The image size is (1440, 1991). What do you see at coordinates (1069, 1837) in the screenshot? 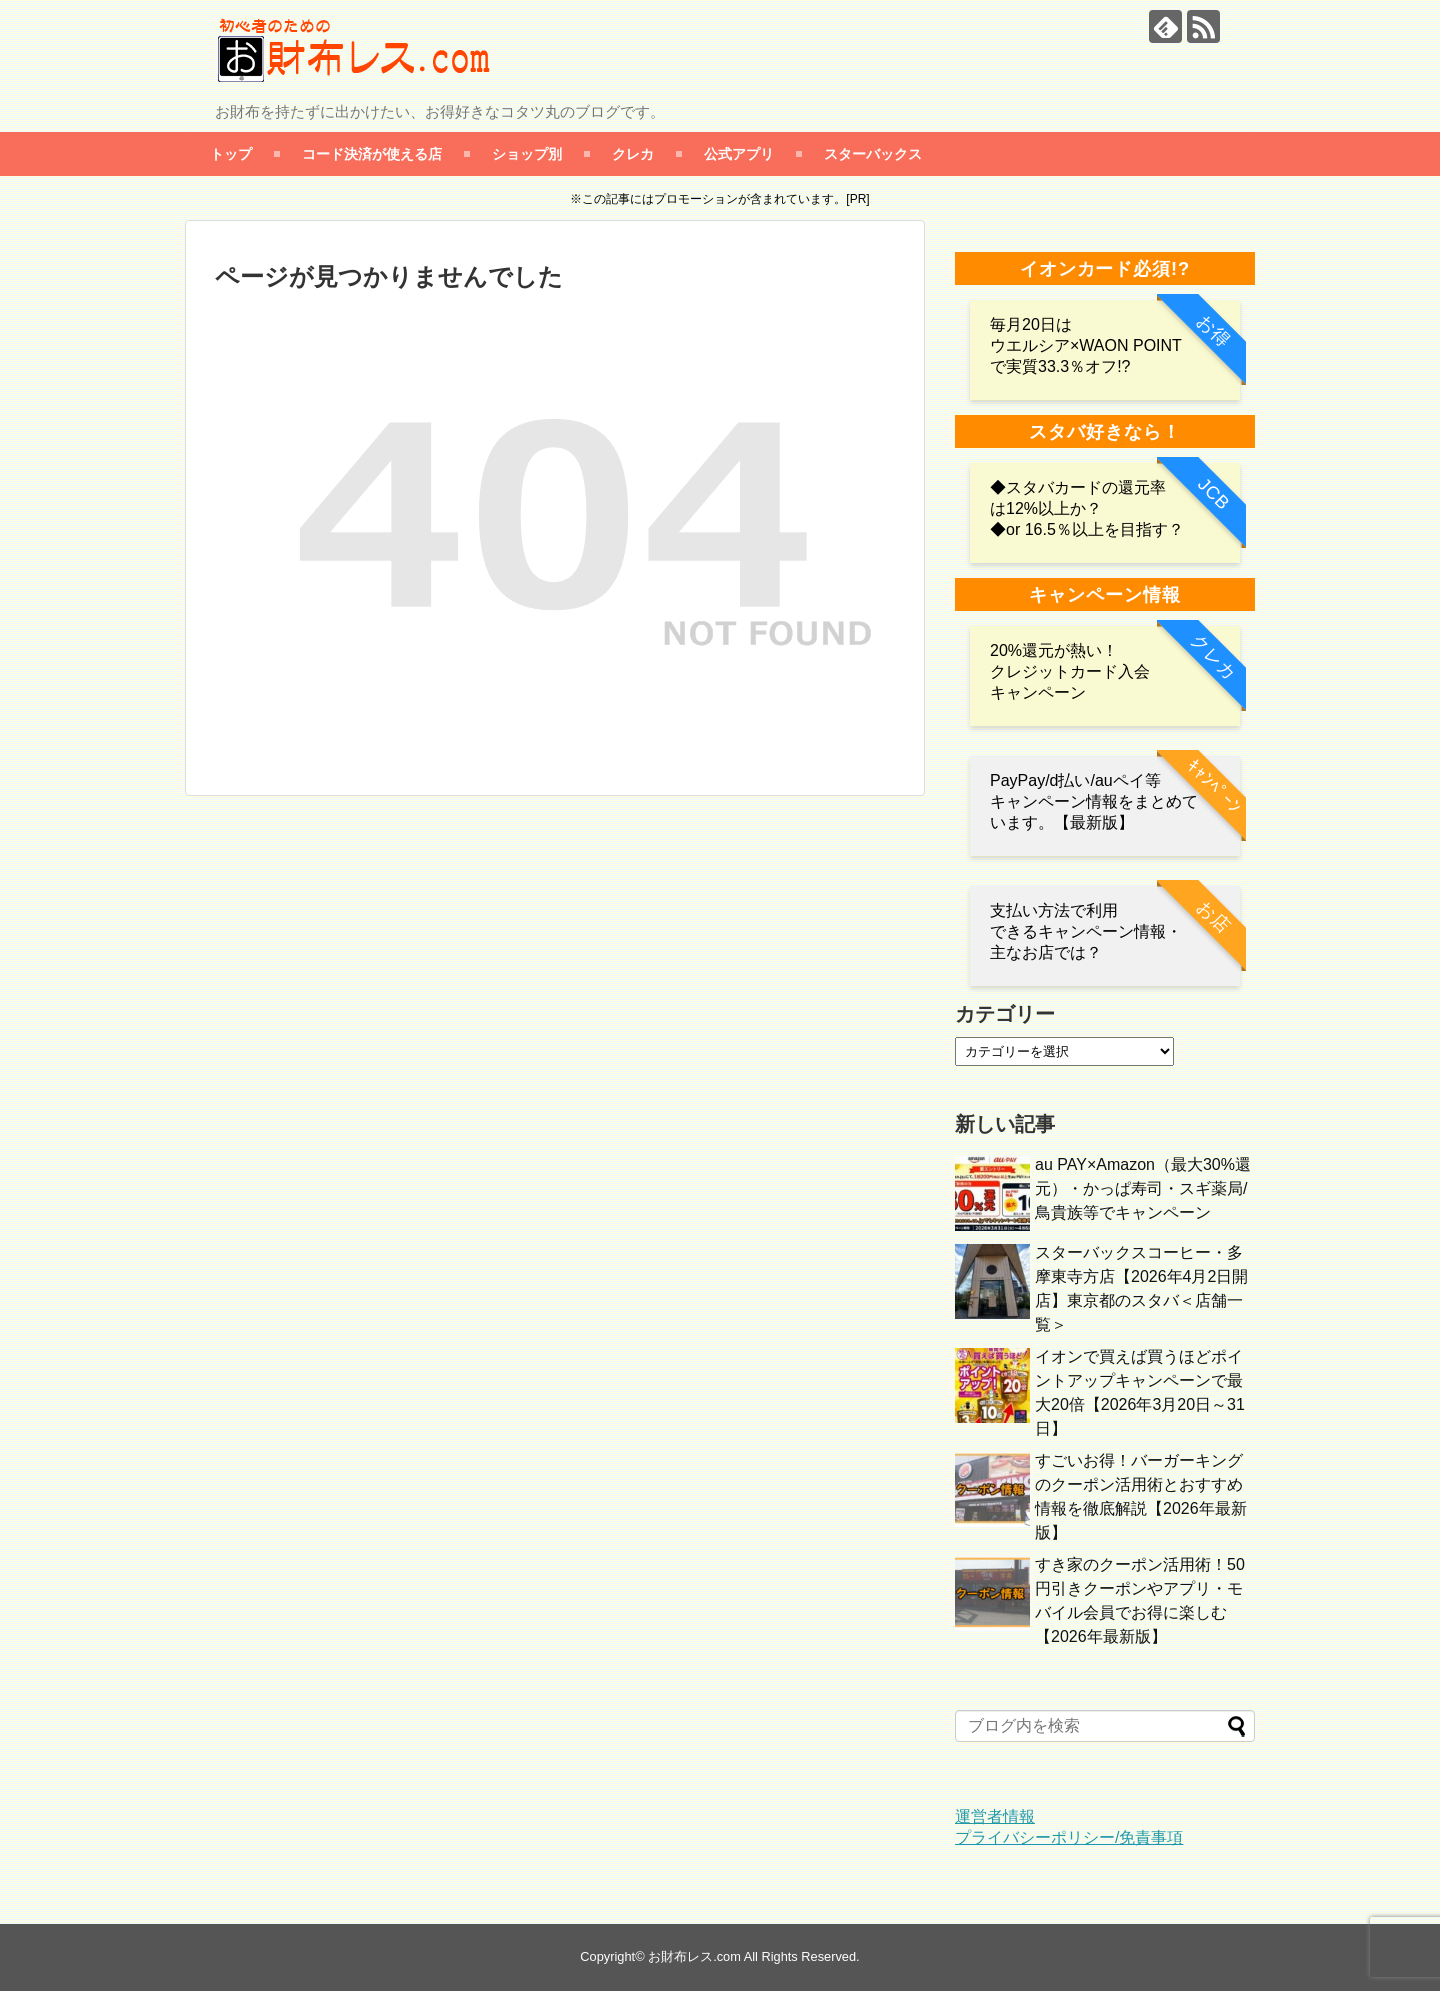
I see `プライバシーポリシー/免責事項` at bounding box center [1069, 1837].